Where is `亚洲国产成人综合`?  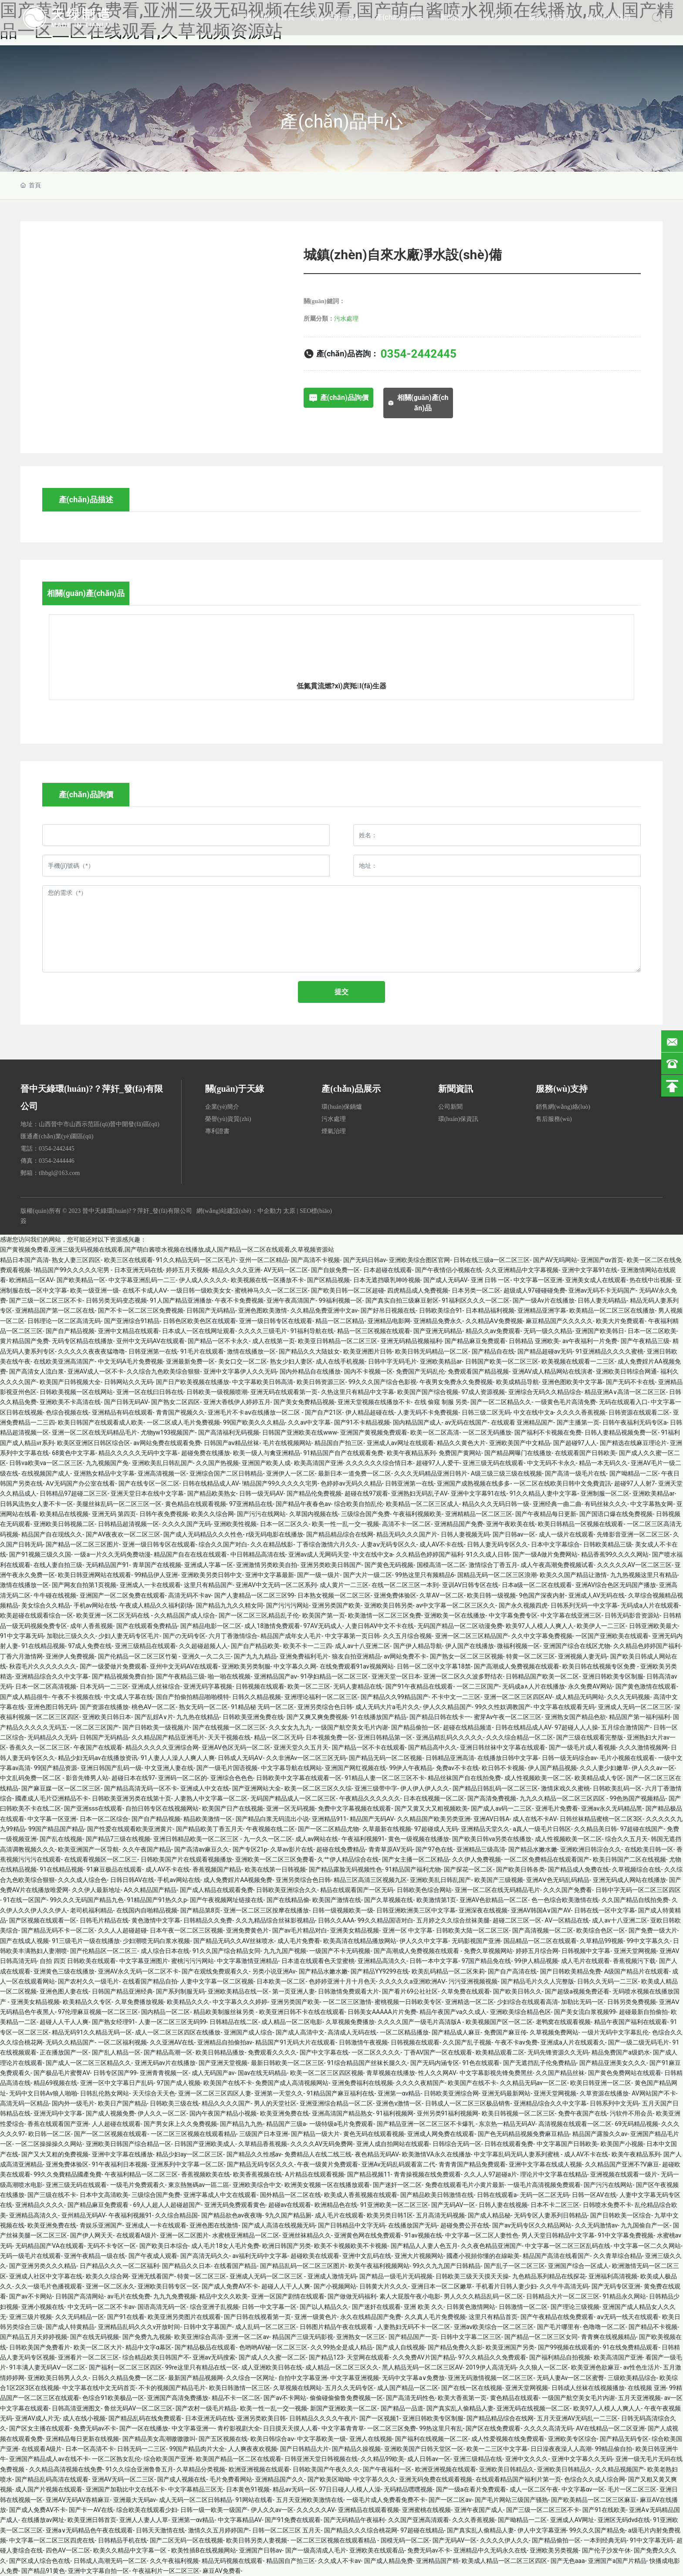
亚洲国产成人综合 is located at coordinates (248, 2032).